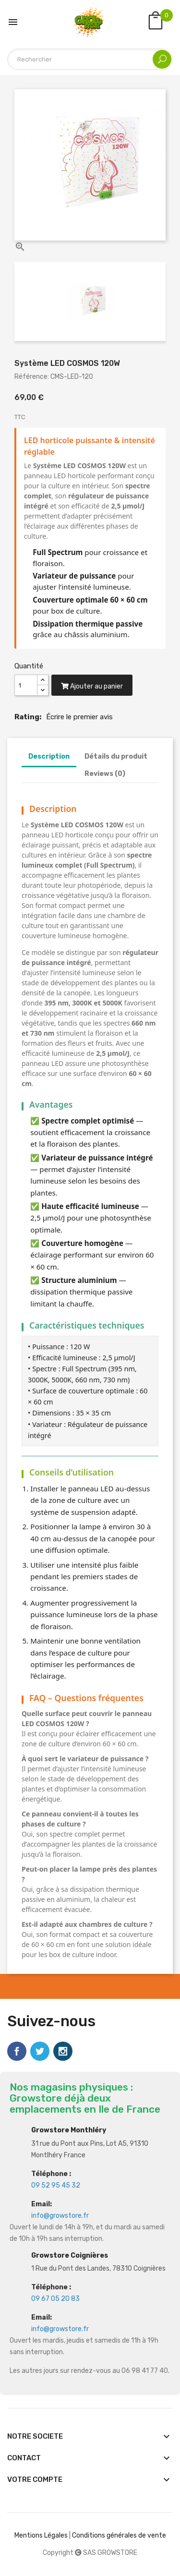 The image size is (180, 2576). I want to click on Instagram, so click(62, 2051).